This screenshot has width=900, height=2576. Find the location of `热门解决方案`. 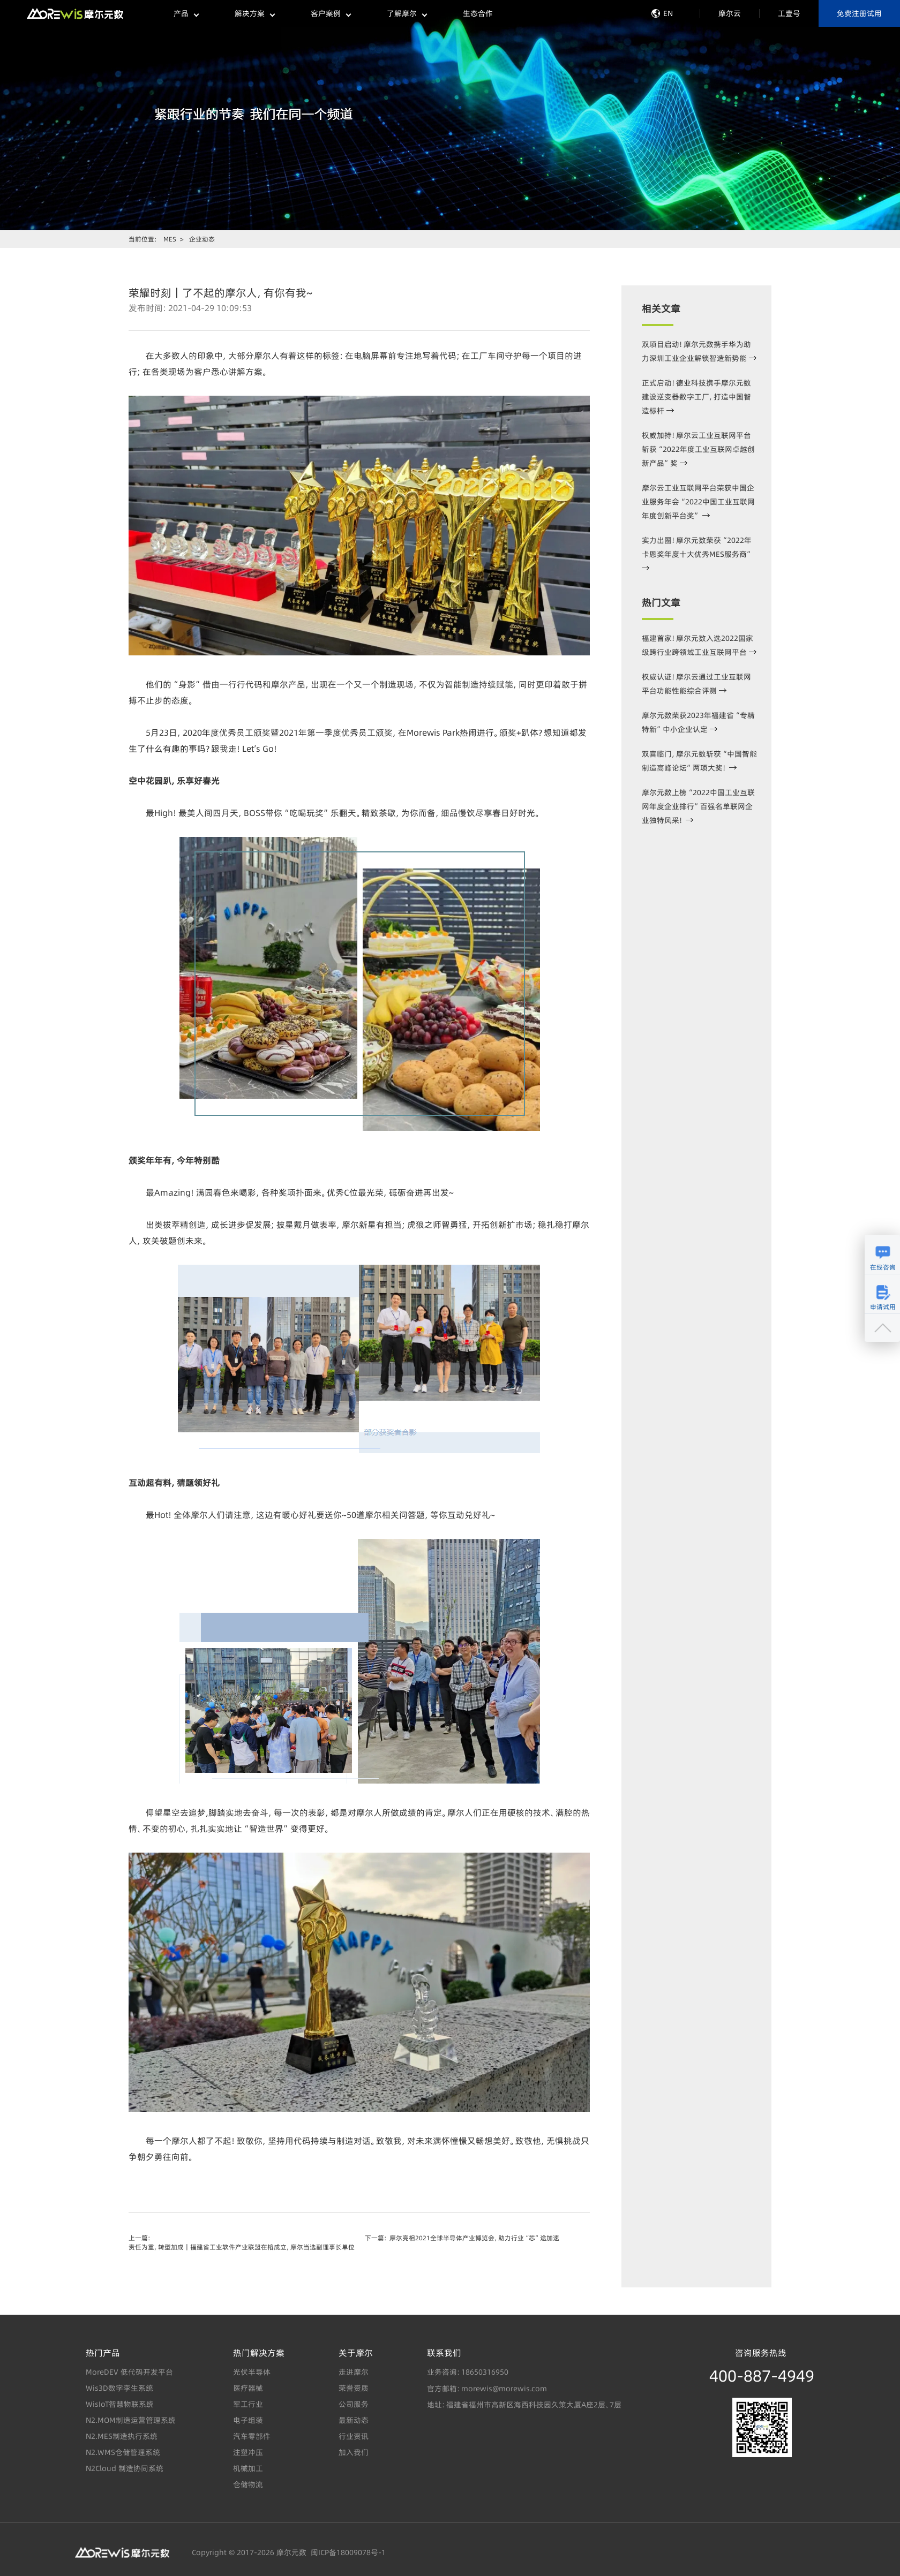

热门解决方案 is located at coordinates (258, 2353).